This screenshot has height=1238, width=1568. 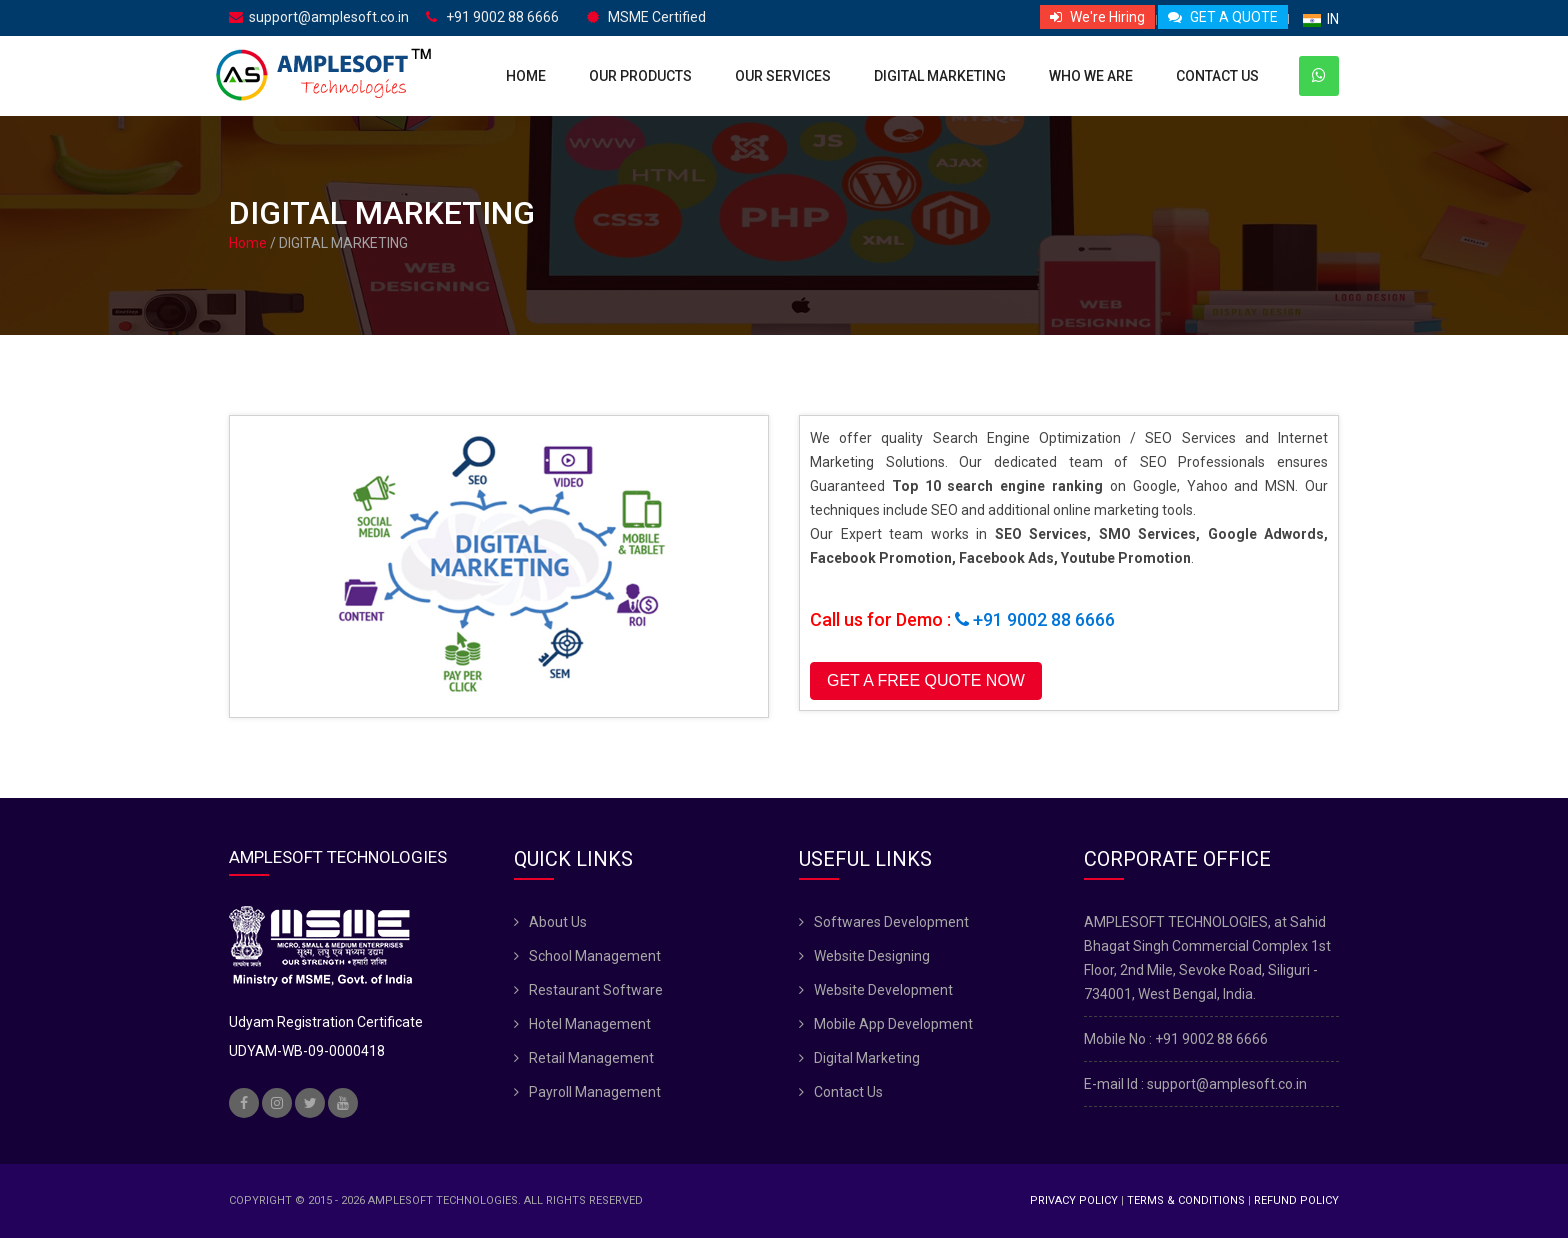 I want to click on School Management, so click(x=595, y=956).